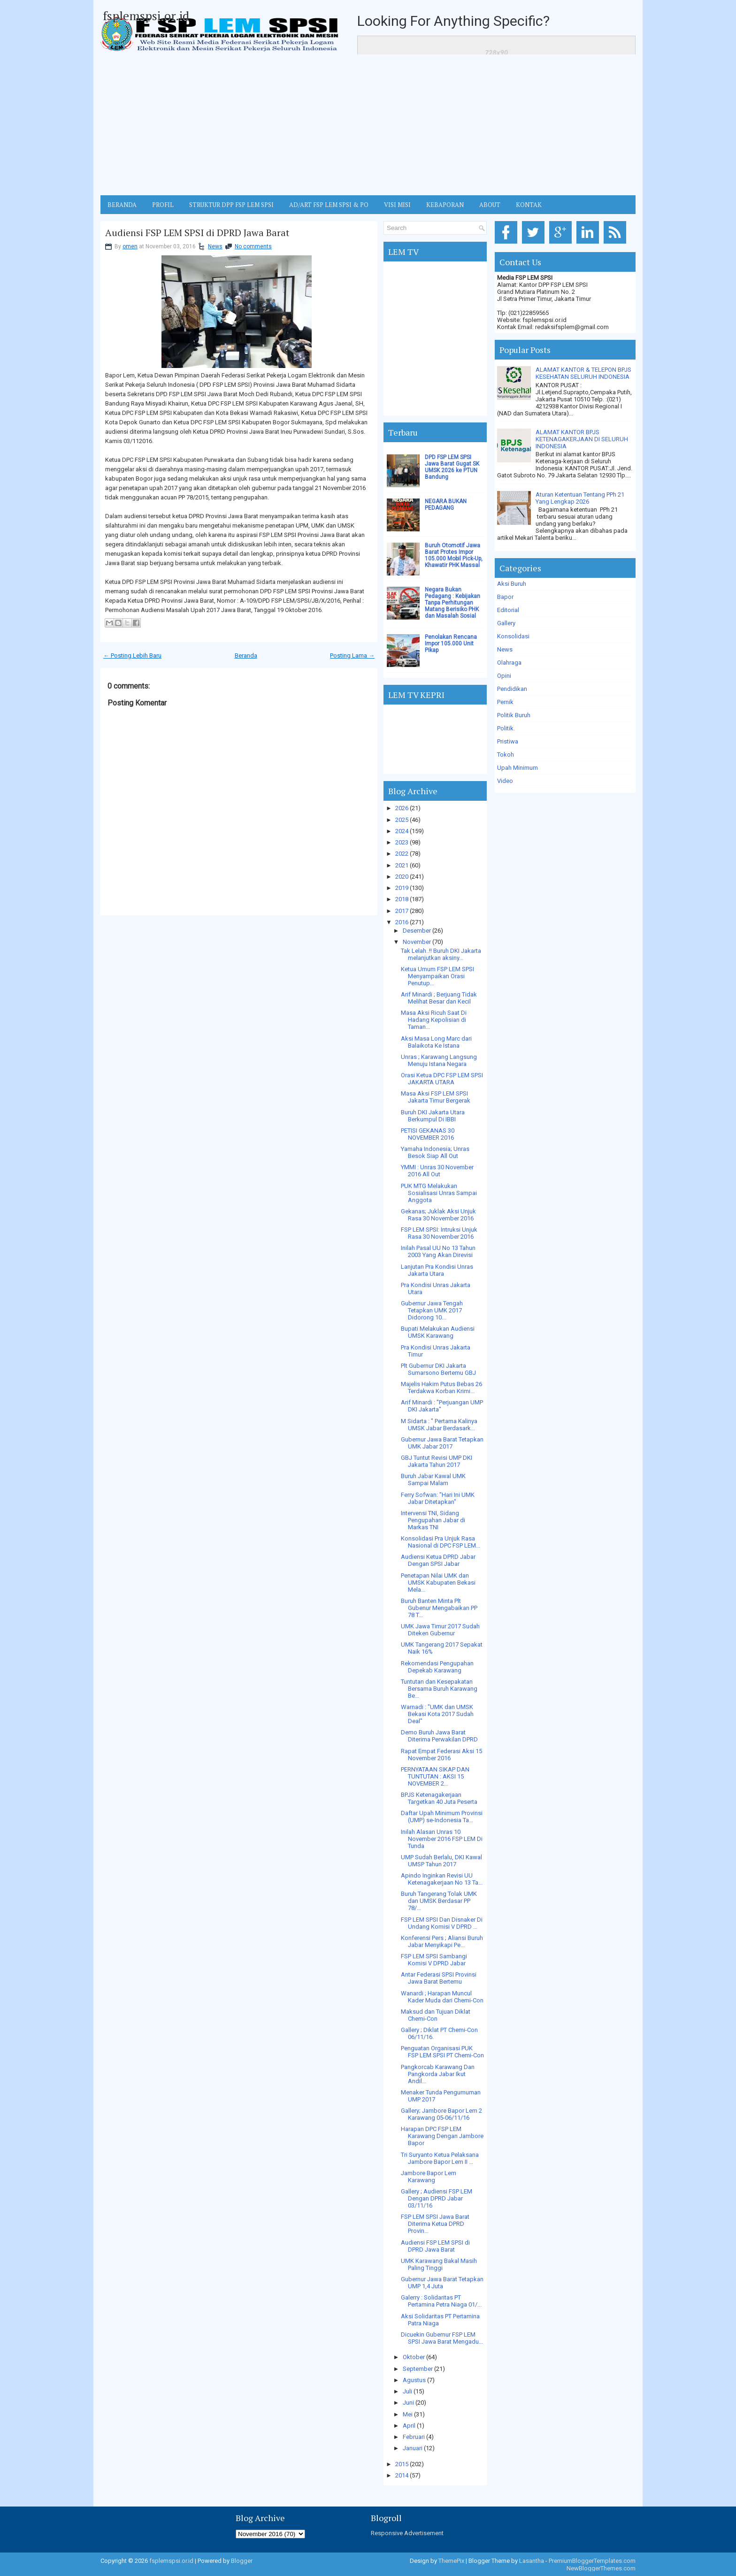 The image size is (736, 2576). What do you see at coordinates (511, 583) in the screenshot?
I see `Aksi Buruh` at bounding box center [511, 583].